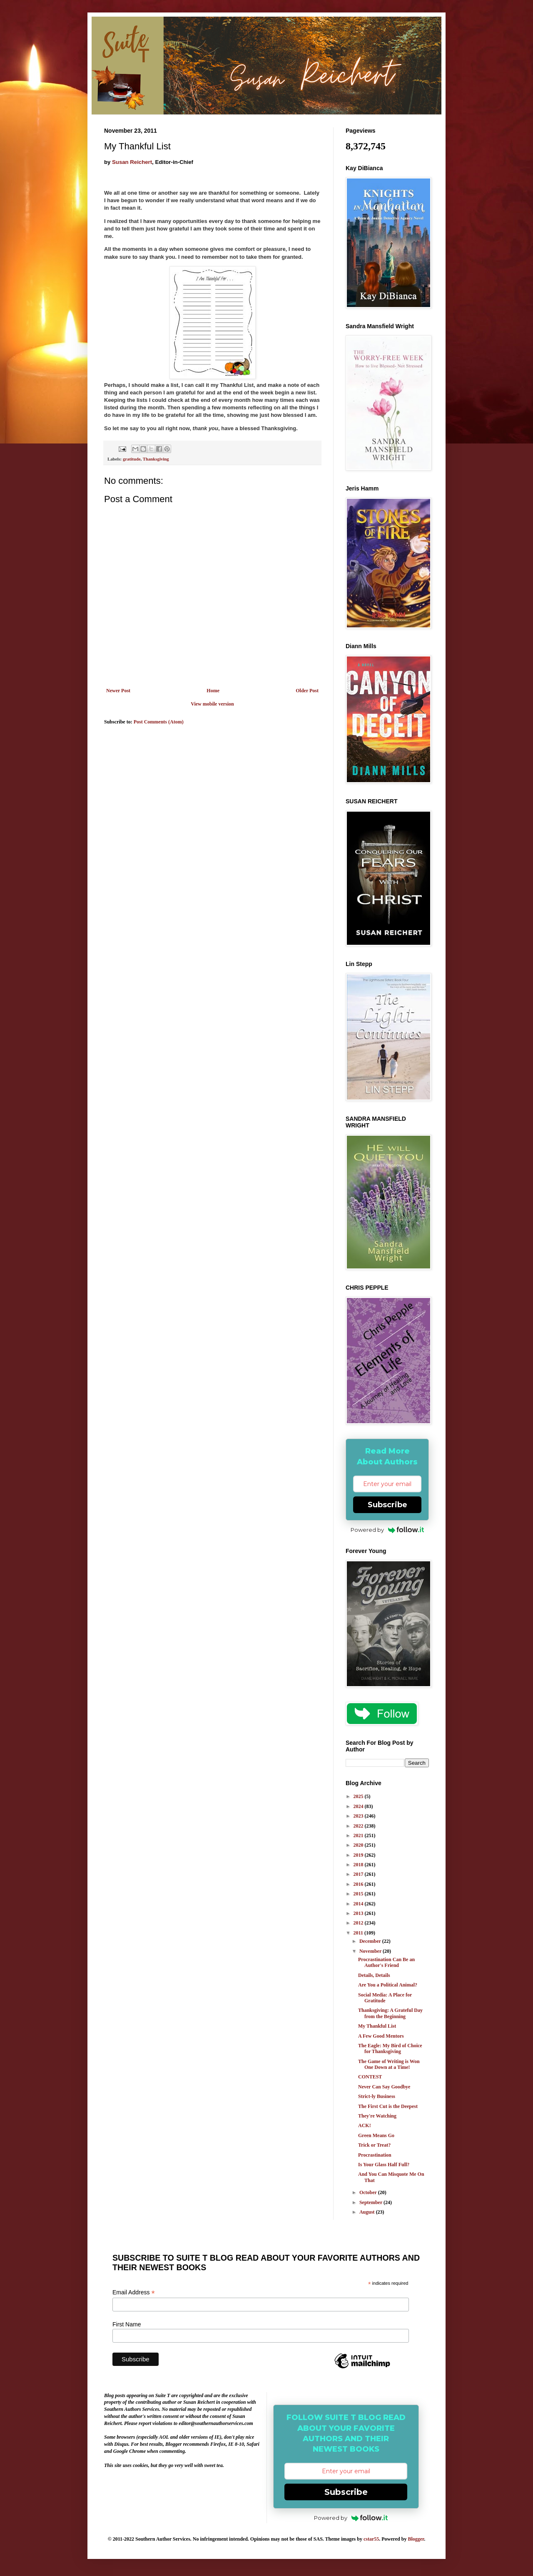 This screenshot has height=2576, width=533. Describe the element at coordinates (370, 2077) in the screenshot. I see `CONTEST` at that location.